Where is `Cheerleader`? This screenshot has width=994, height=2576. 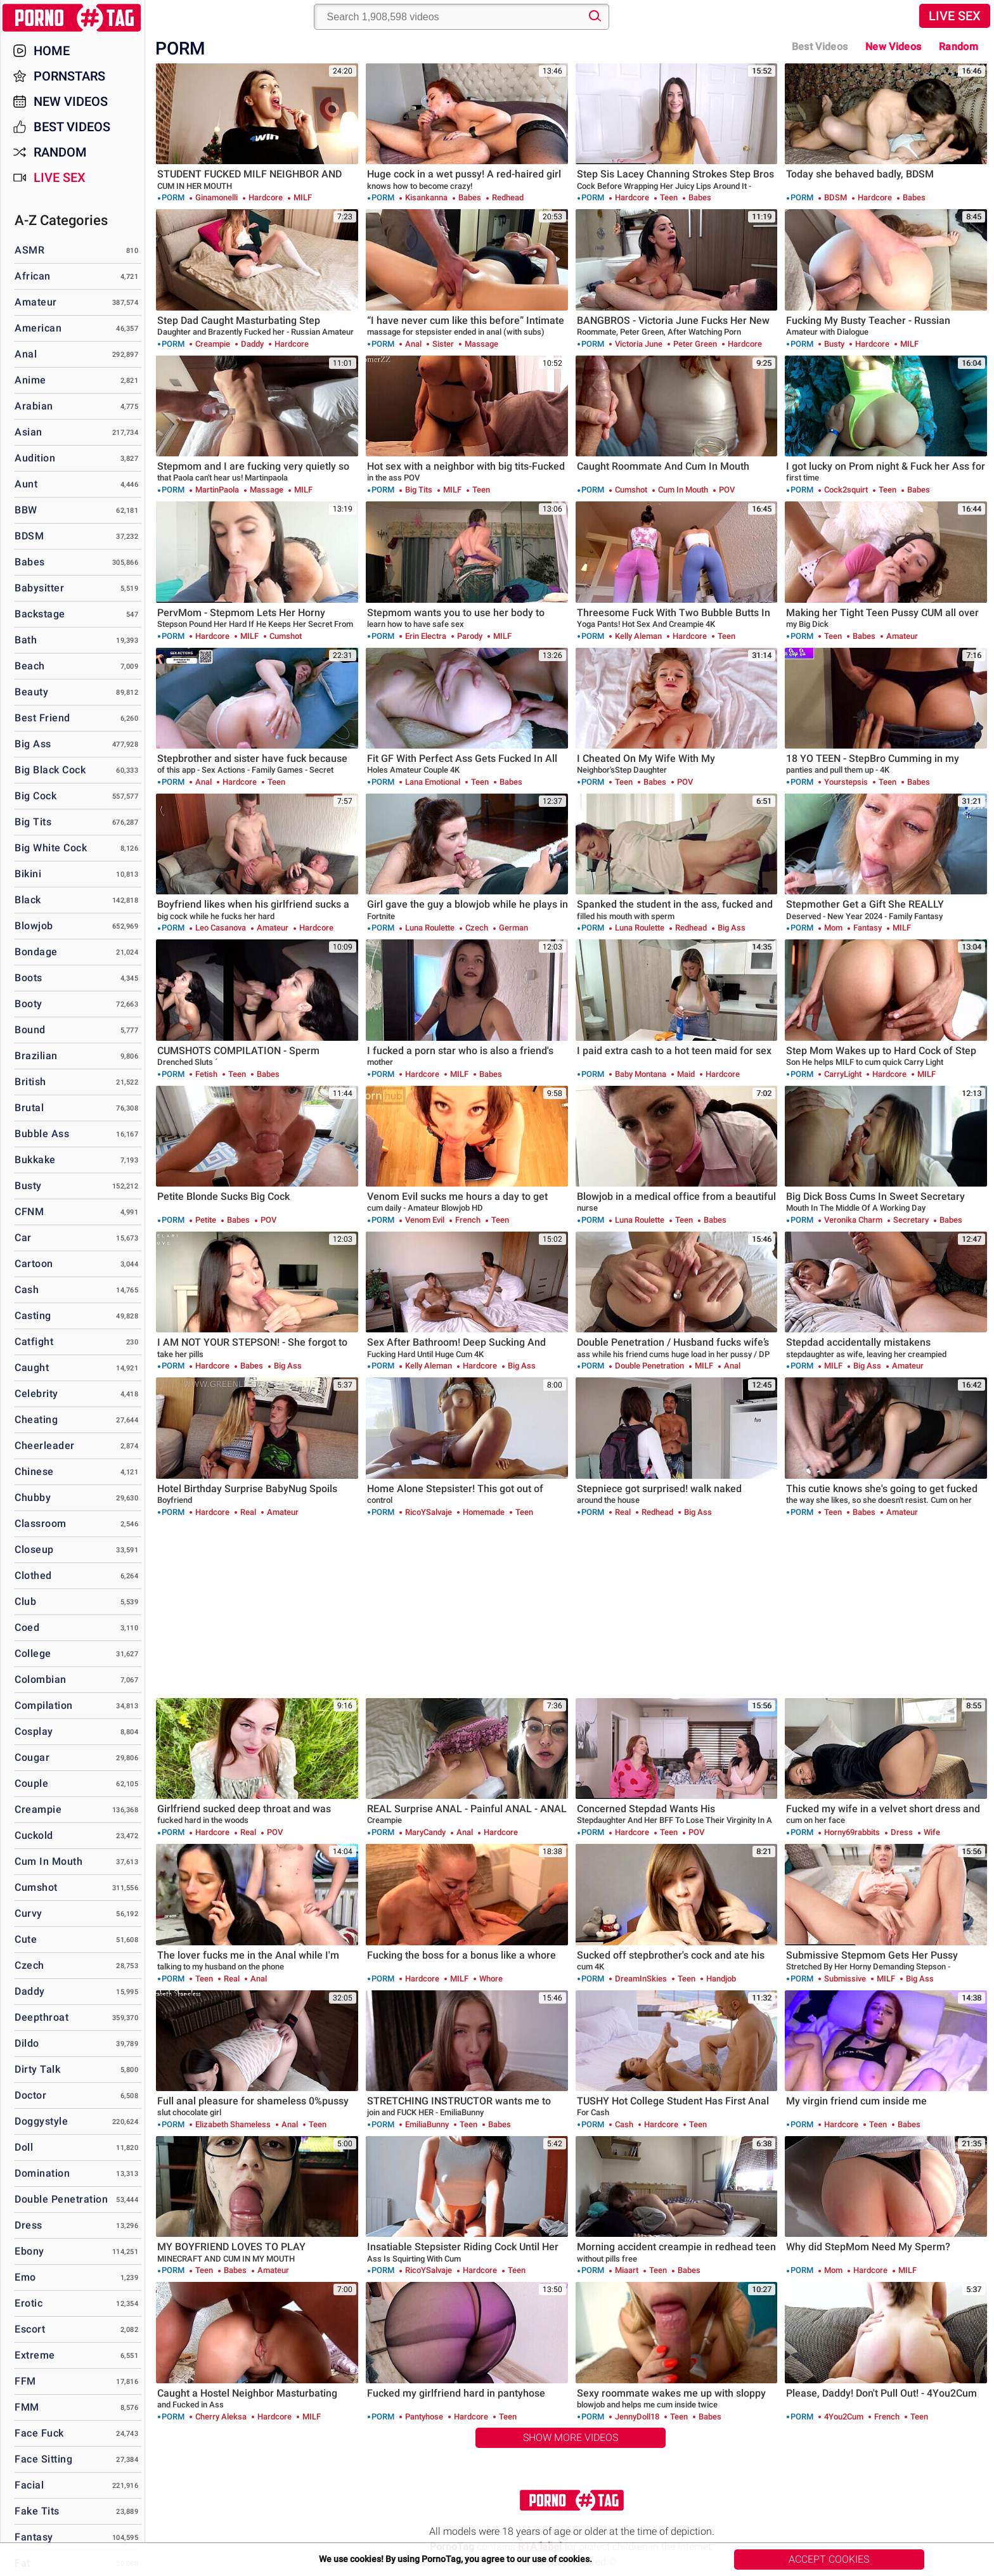
Cheerleader is located at coordinates (45, 1445).